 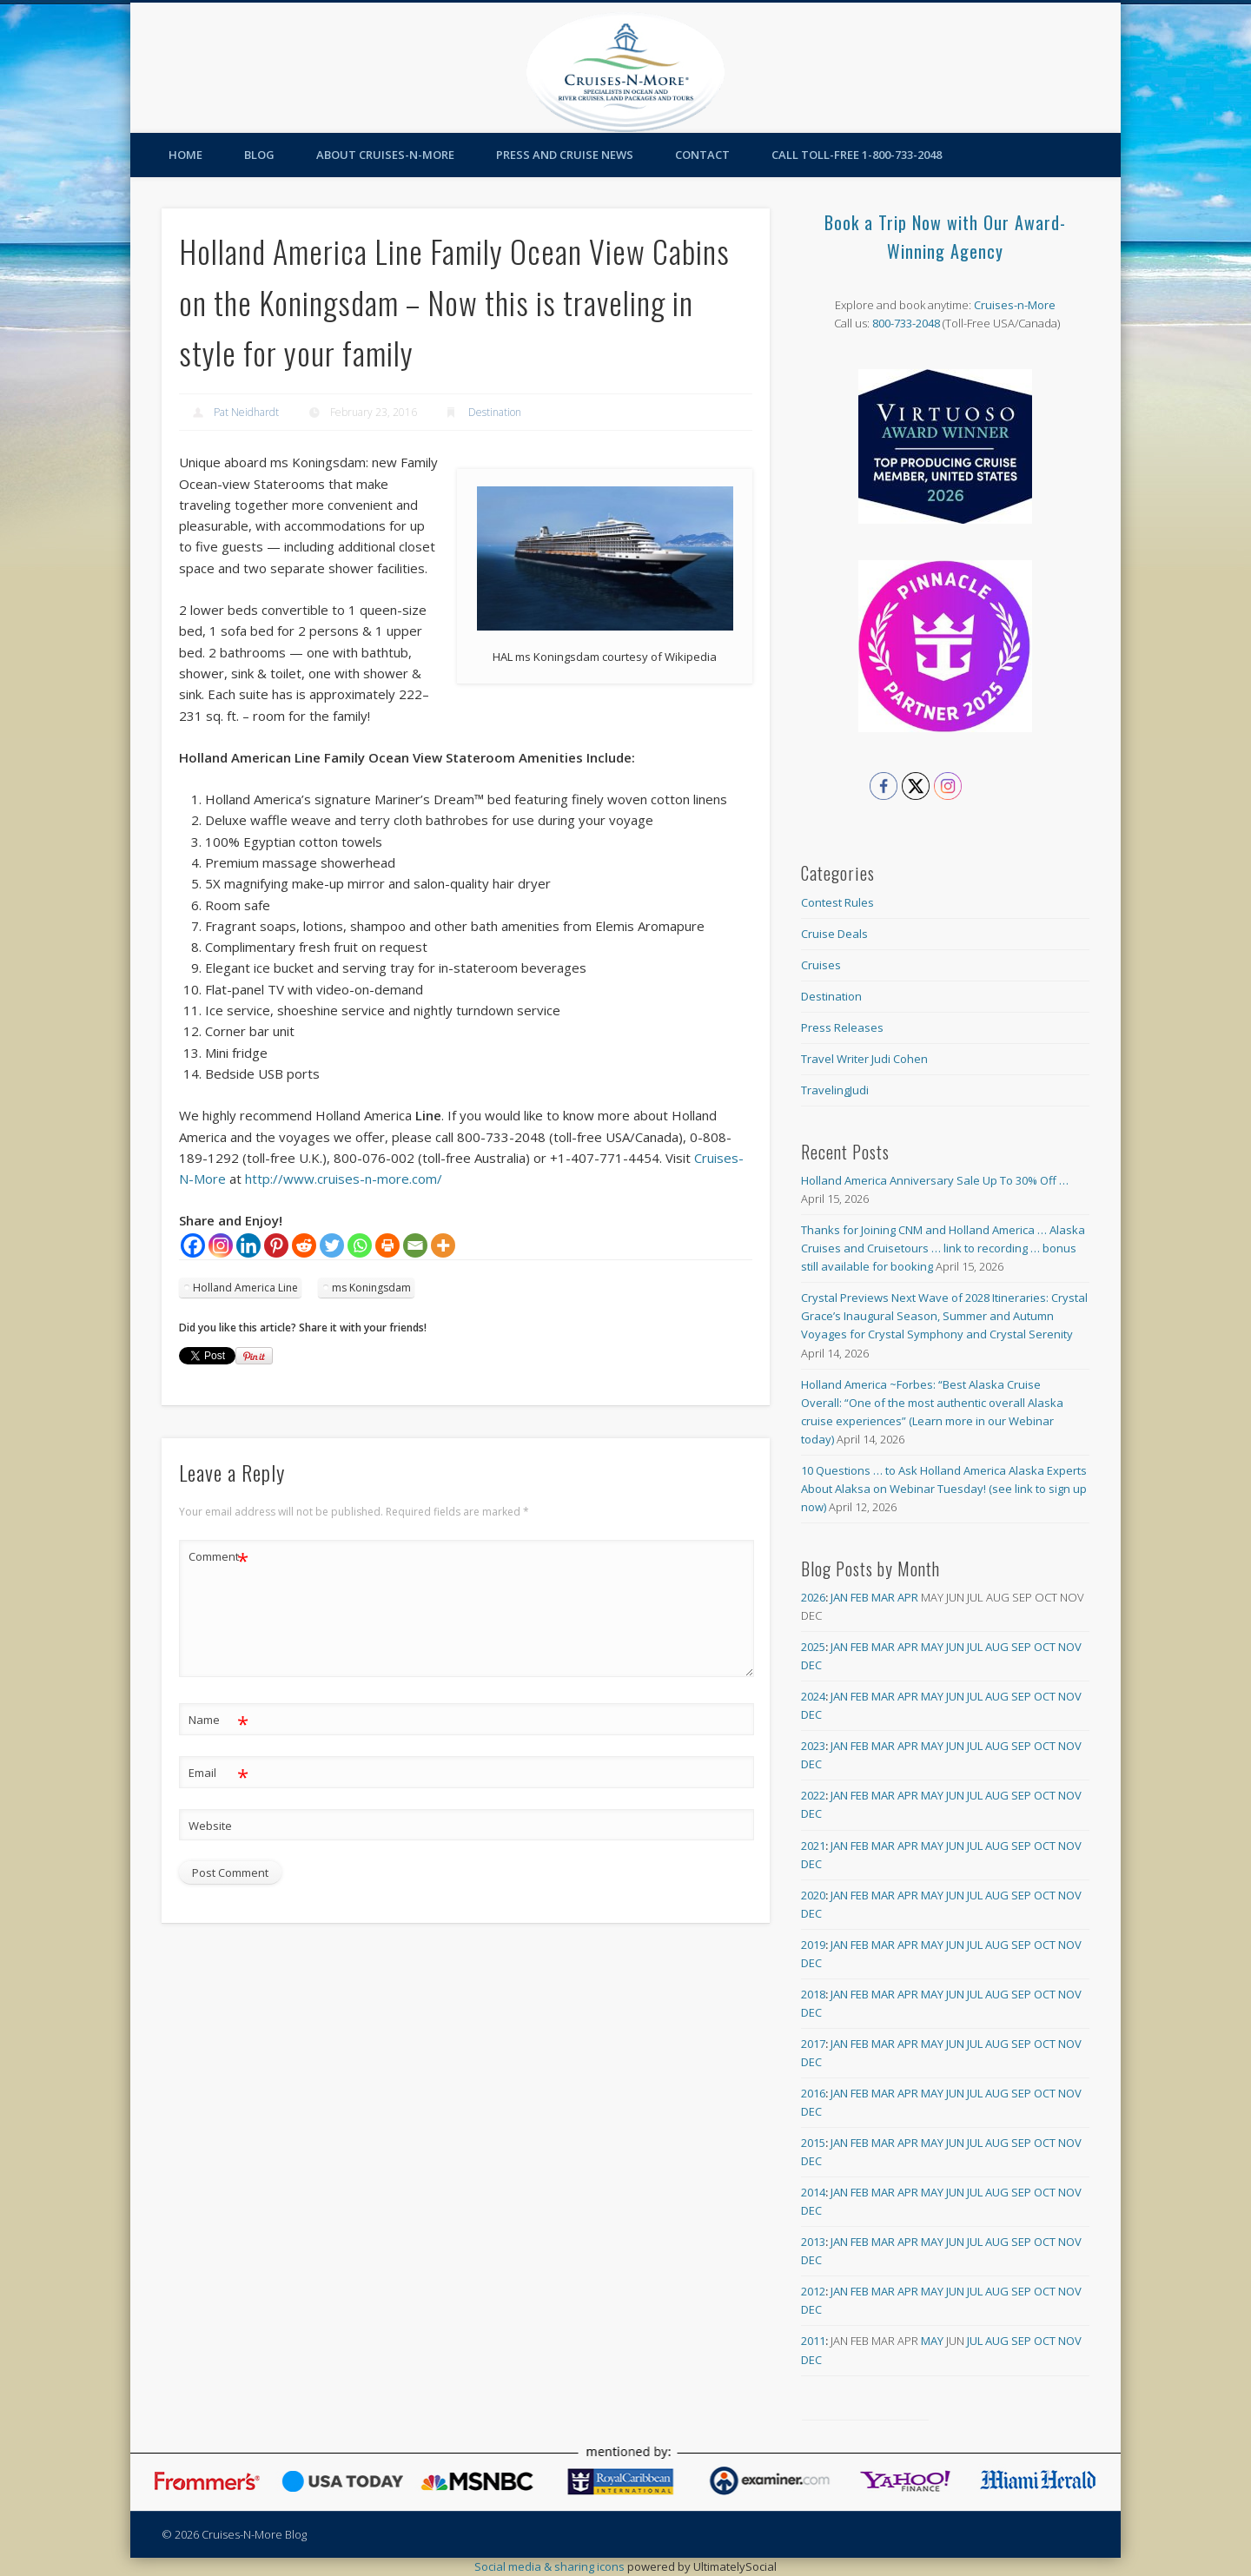 What do you see at coordinates (371, 1287) in the screenshot?
I see `ms Koningsdam` at bounding box center [371, 1287].